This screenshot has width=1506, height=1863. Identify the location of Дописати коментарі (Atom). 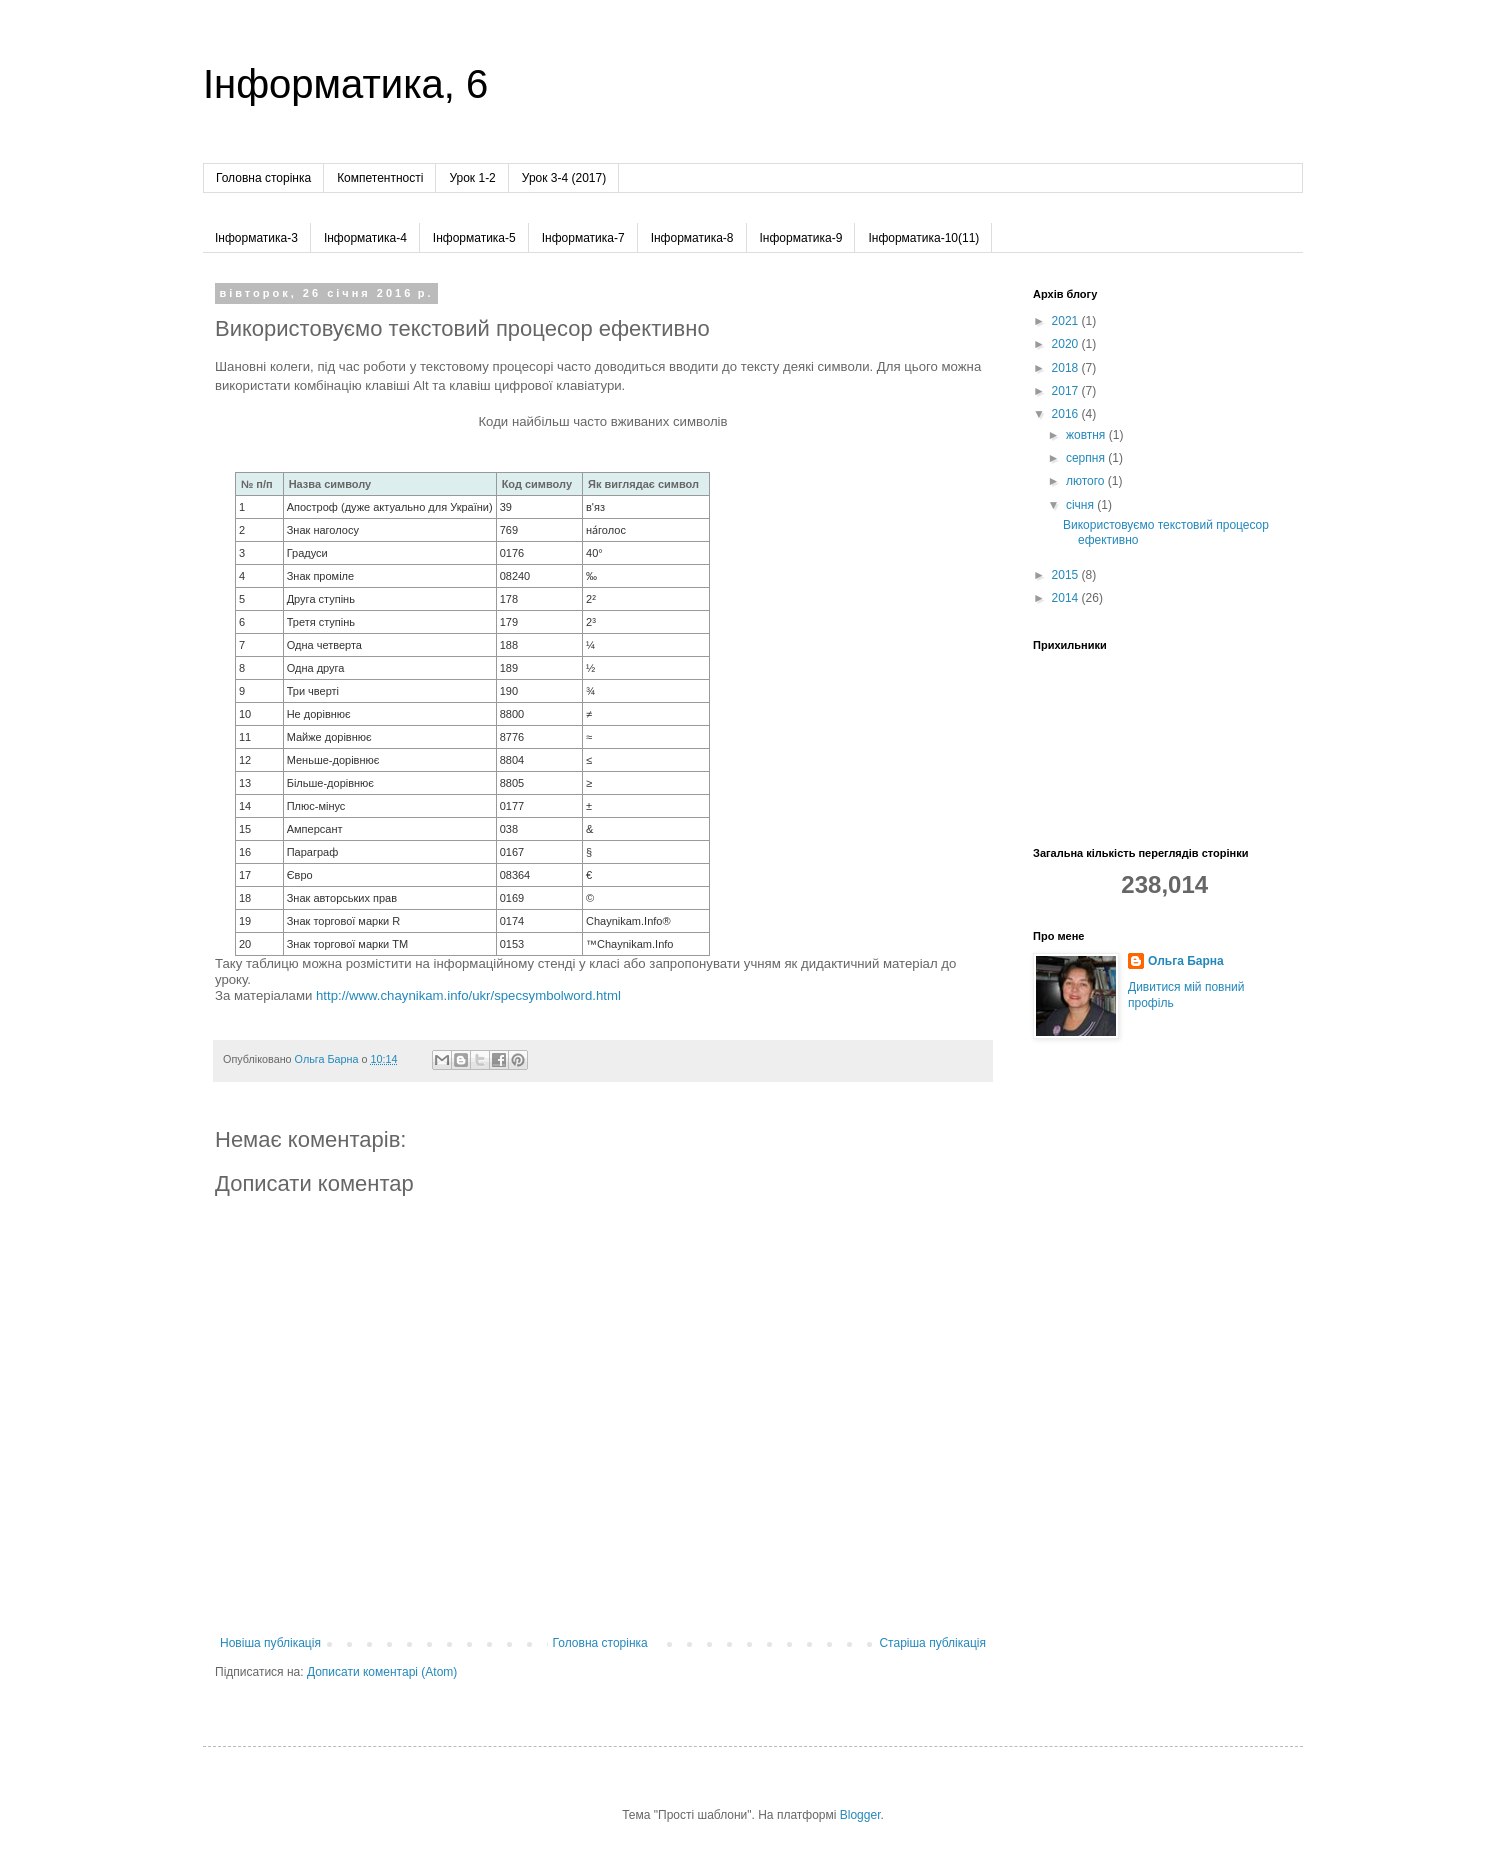
(382, 1672).